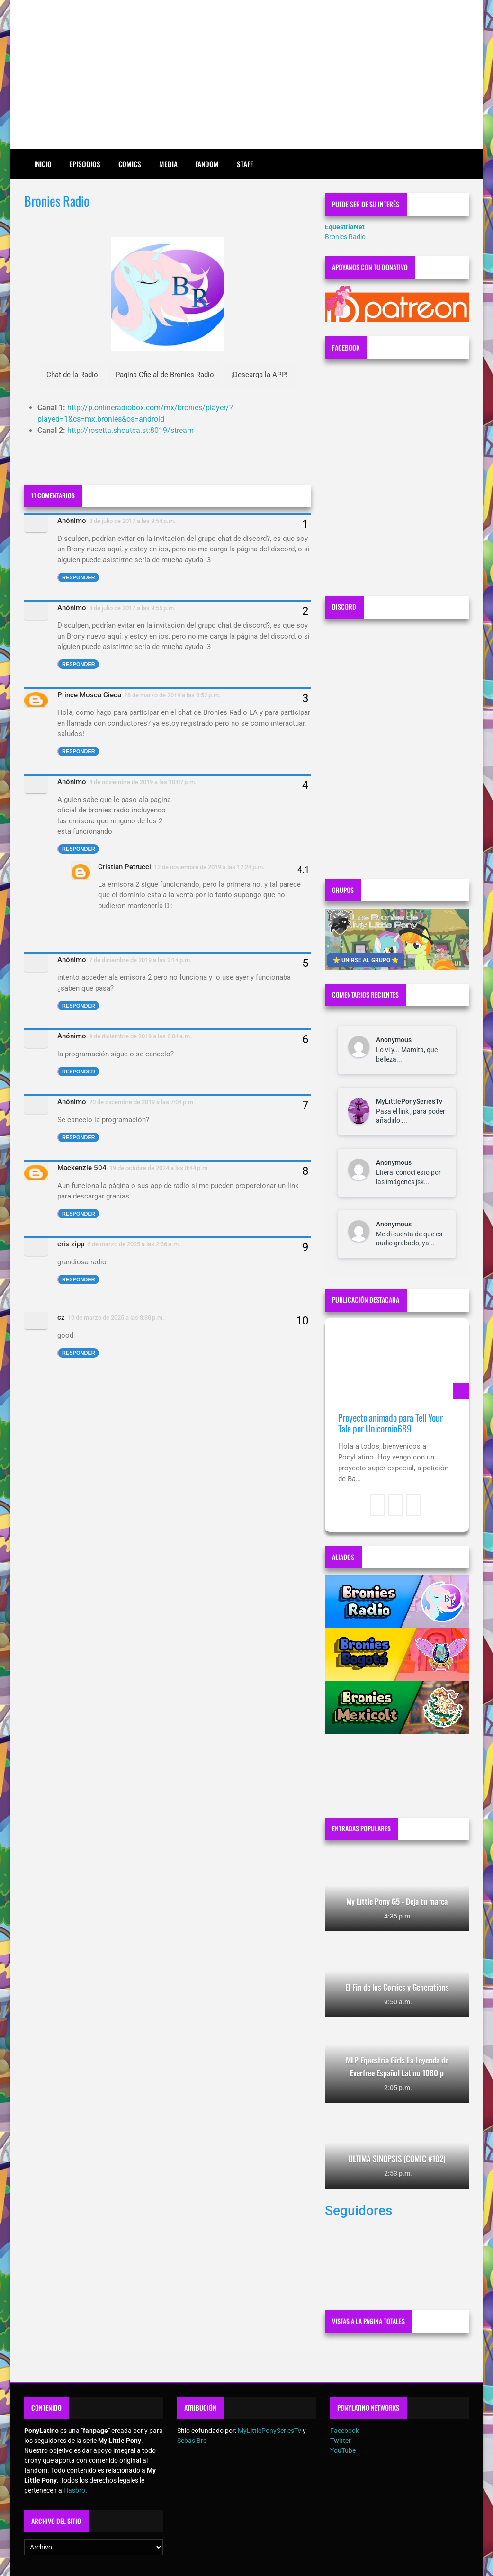 The height and width of the screenshot is (2576, 493). I want to click on Chat de la Radio, so click(72, 374).